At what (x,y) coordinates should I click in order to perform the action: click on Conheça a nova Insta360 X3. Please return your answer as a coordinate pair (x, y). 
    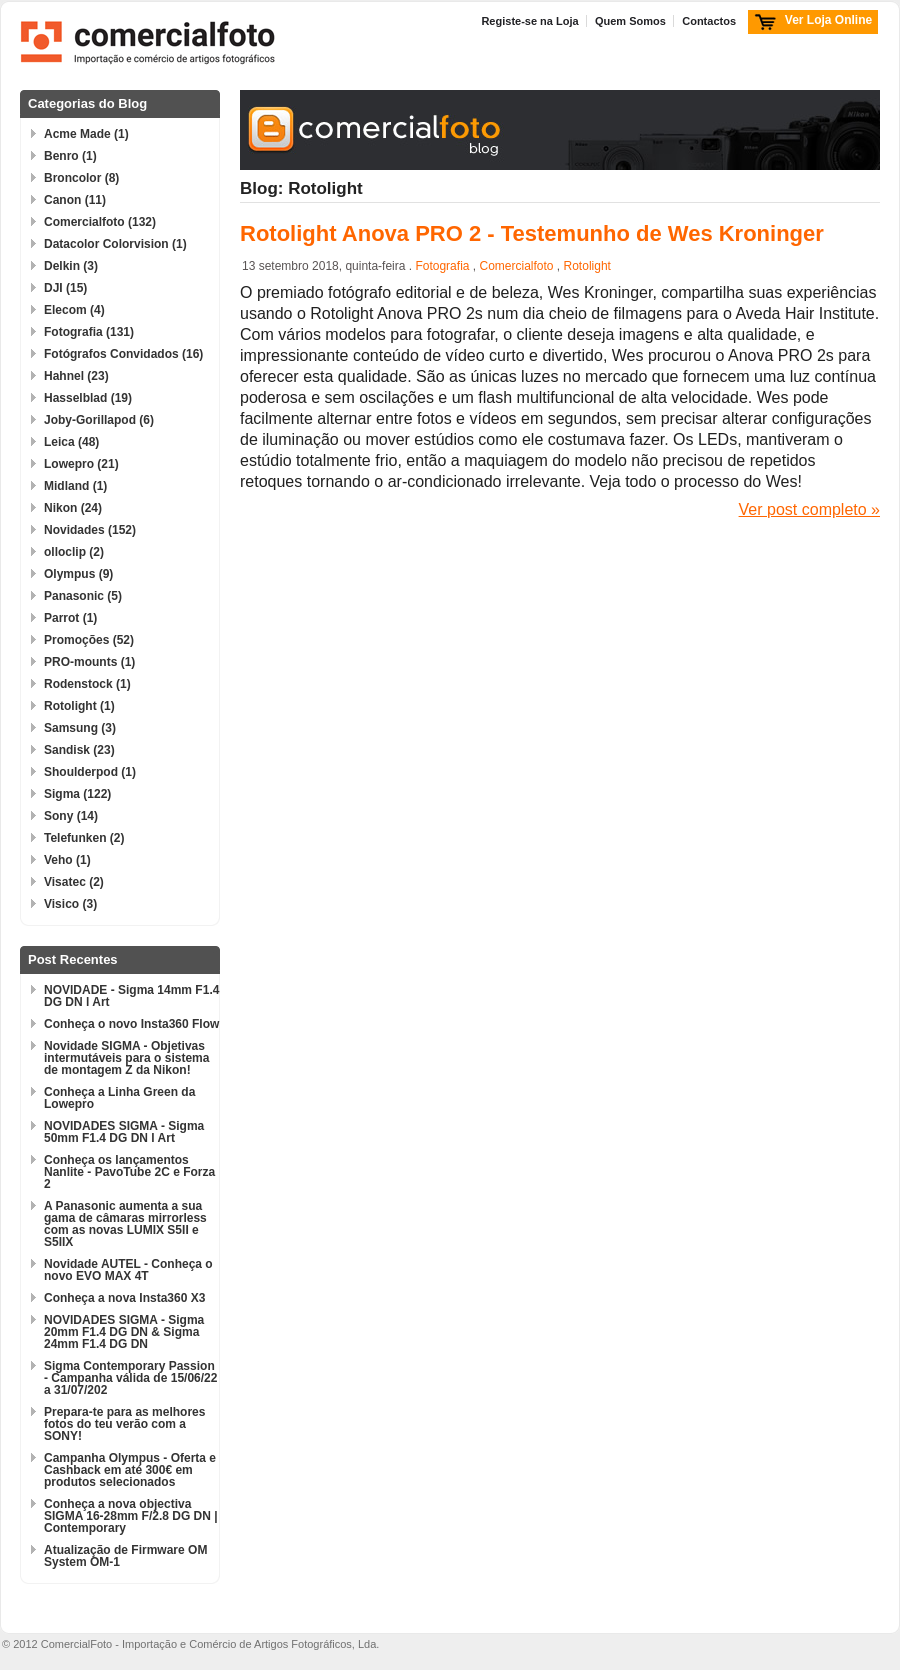
    Looking at the image, I should click on (124, 1298).